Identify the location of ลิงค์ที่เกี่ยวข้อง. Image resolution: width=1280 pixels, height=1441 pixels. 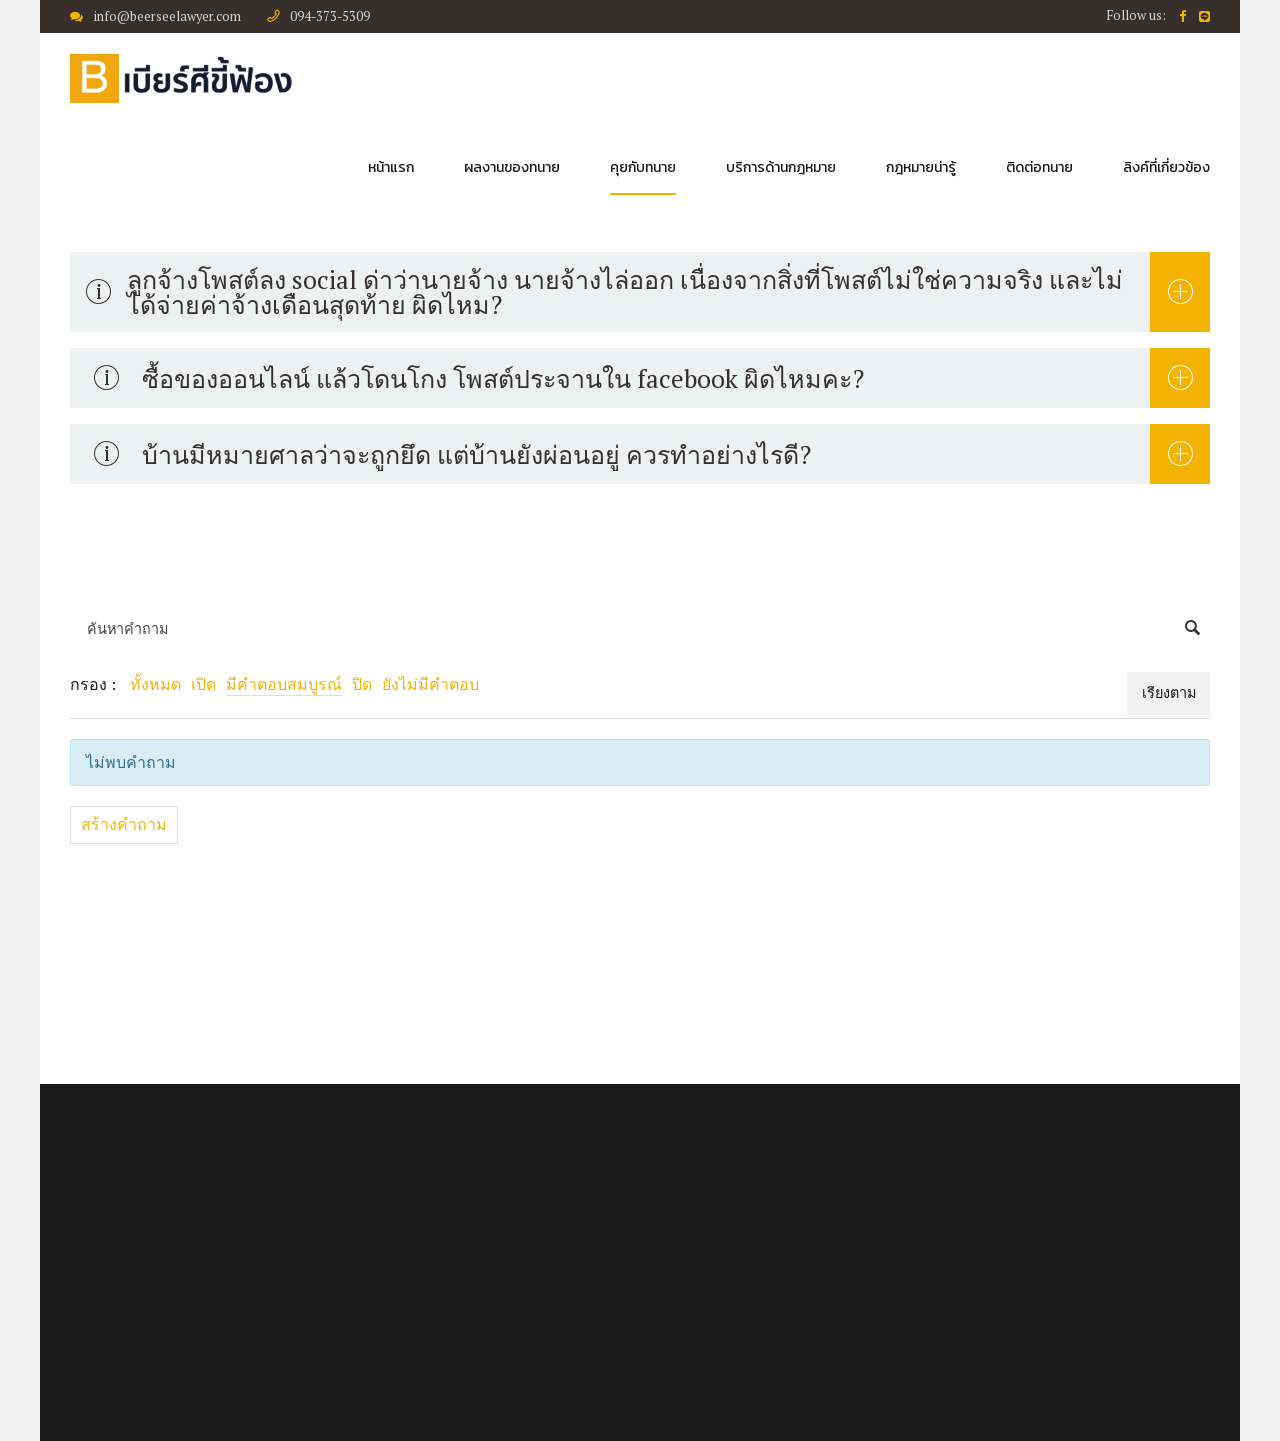
(1166, 167).